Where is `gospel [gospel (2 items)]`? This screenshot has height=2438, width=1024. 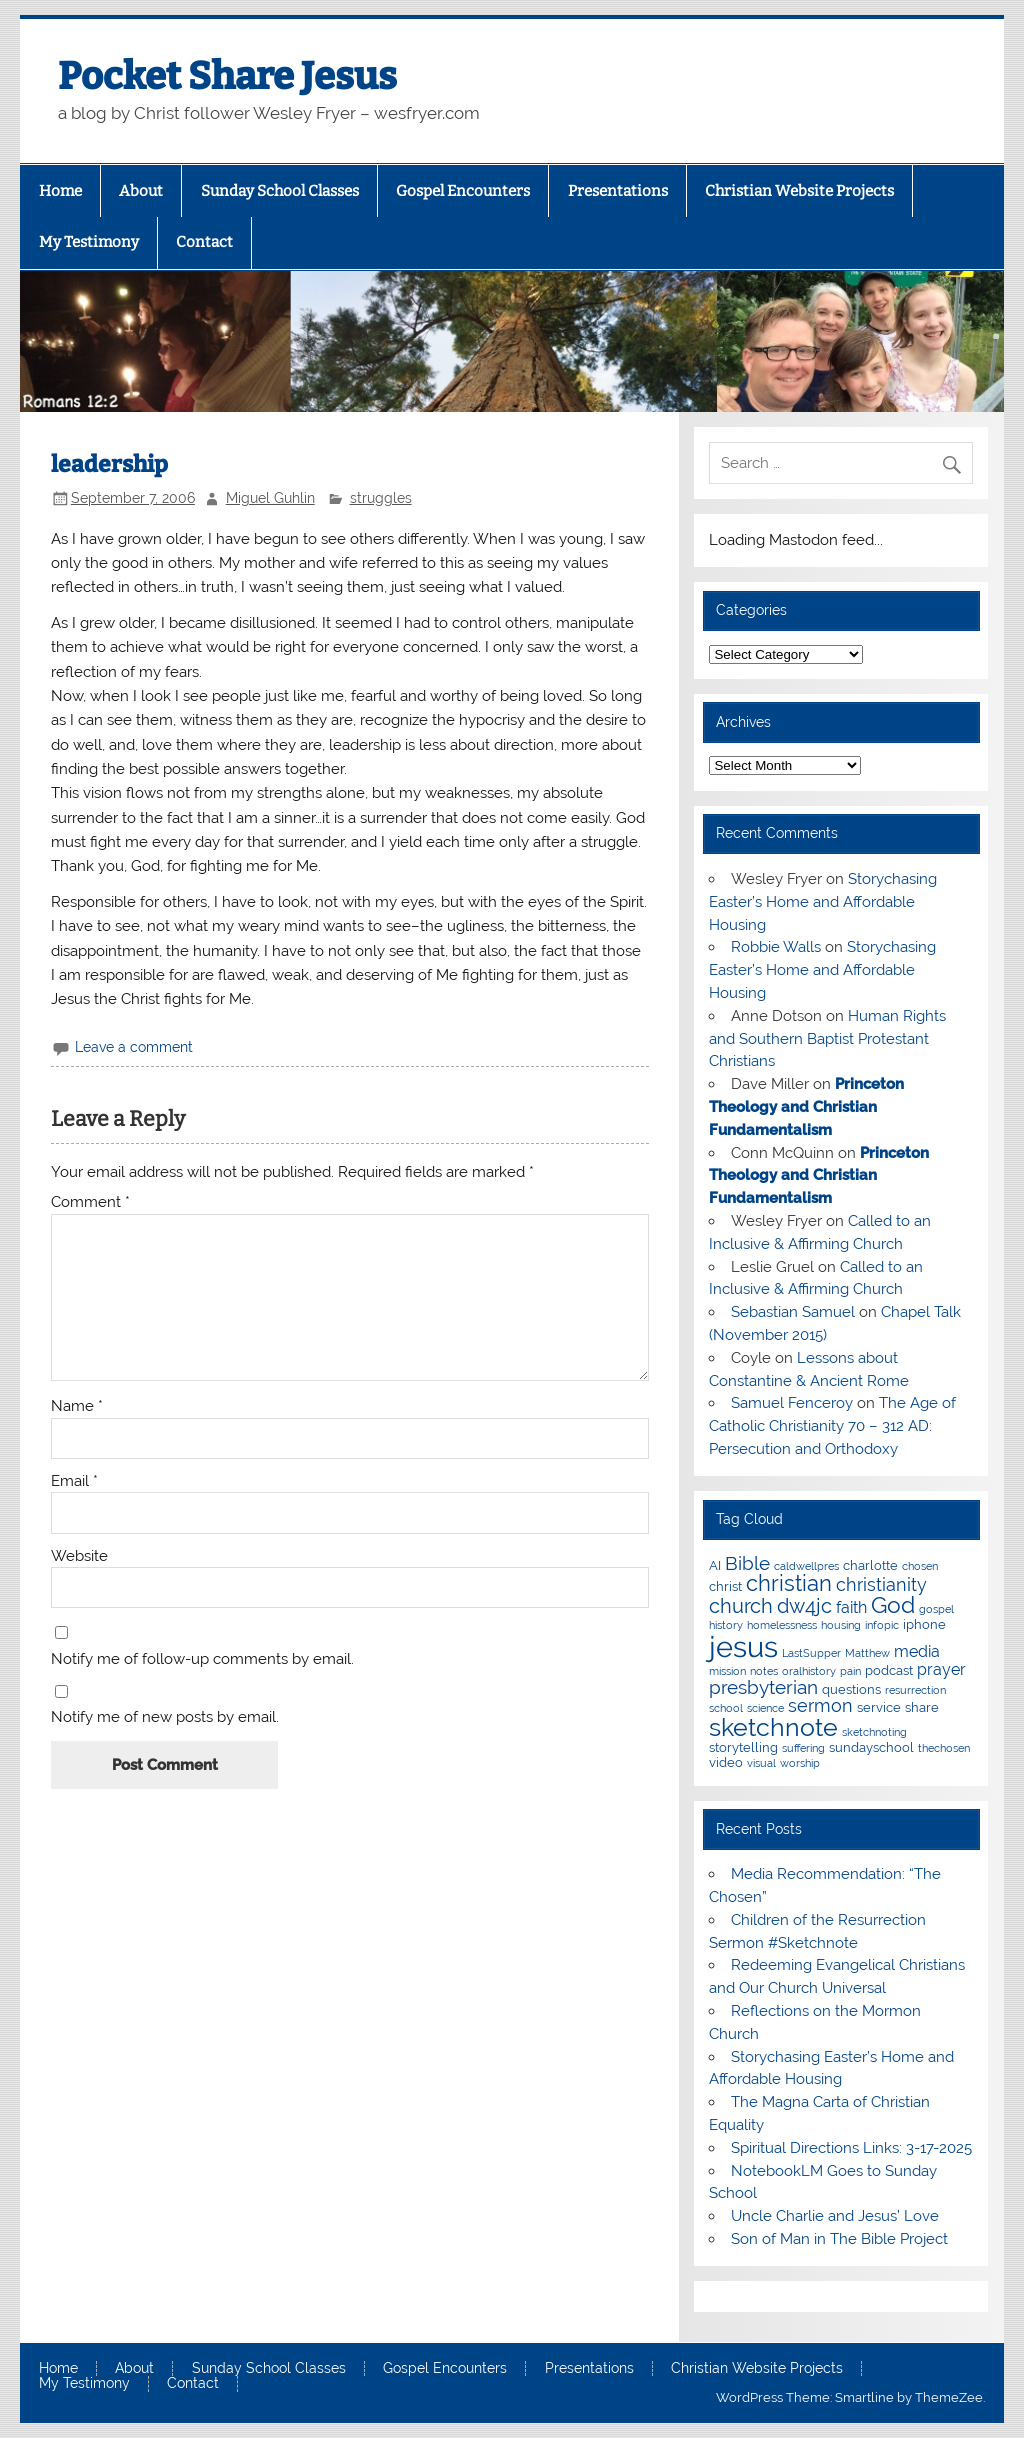 gospel [gospel (2 items)] is located at coordinates (936, 1609).